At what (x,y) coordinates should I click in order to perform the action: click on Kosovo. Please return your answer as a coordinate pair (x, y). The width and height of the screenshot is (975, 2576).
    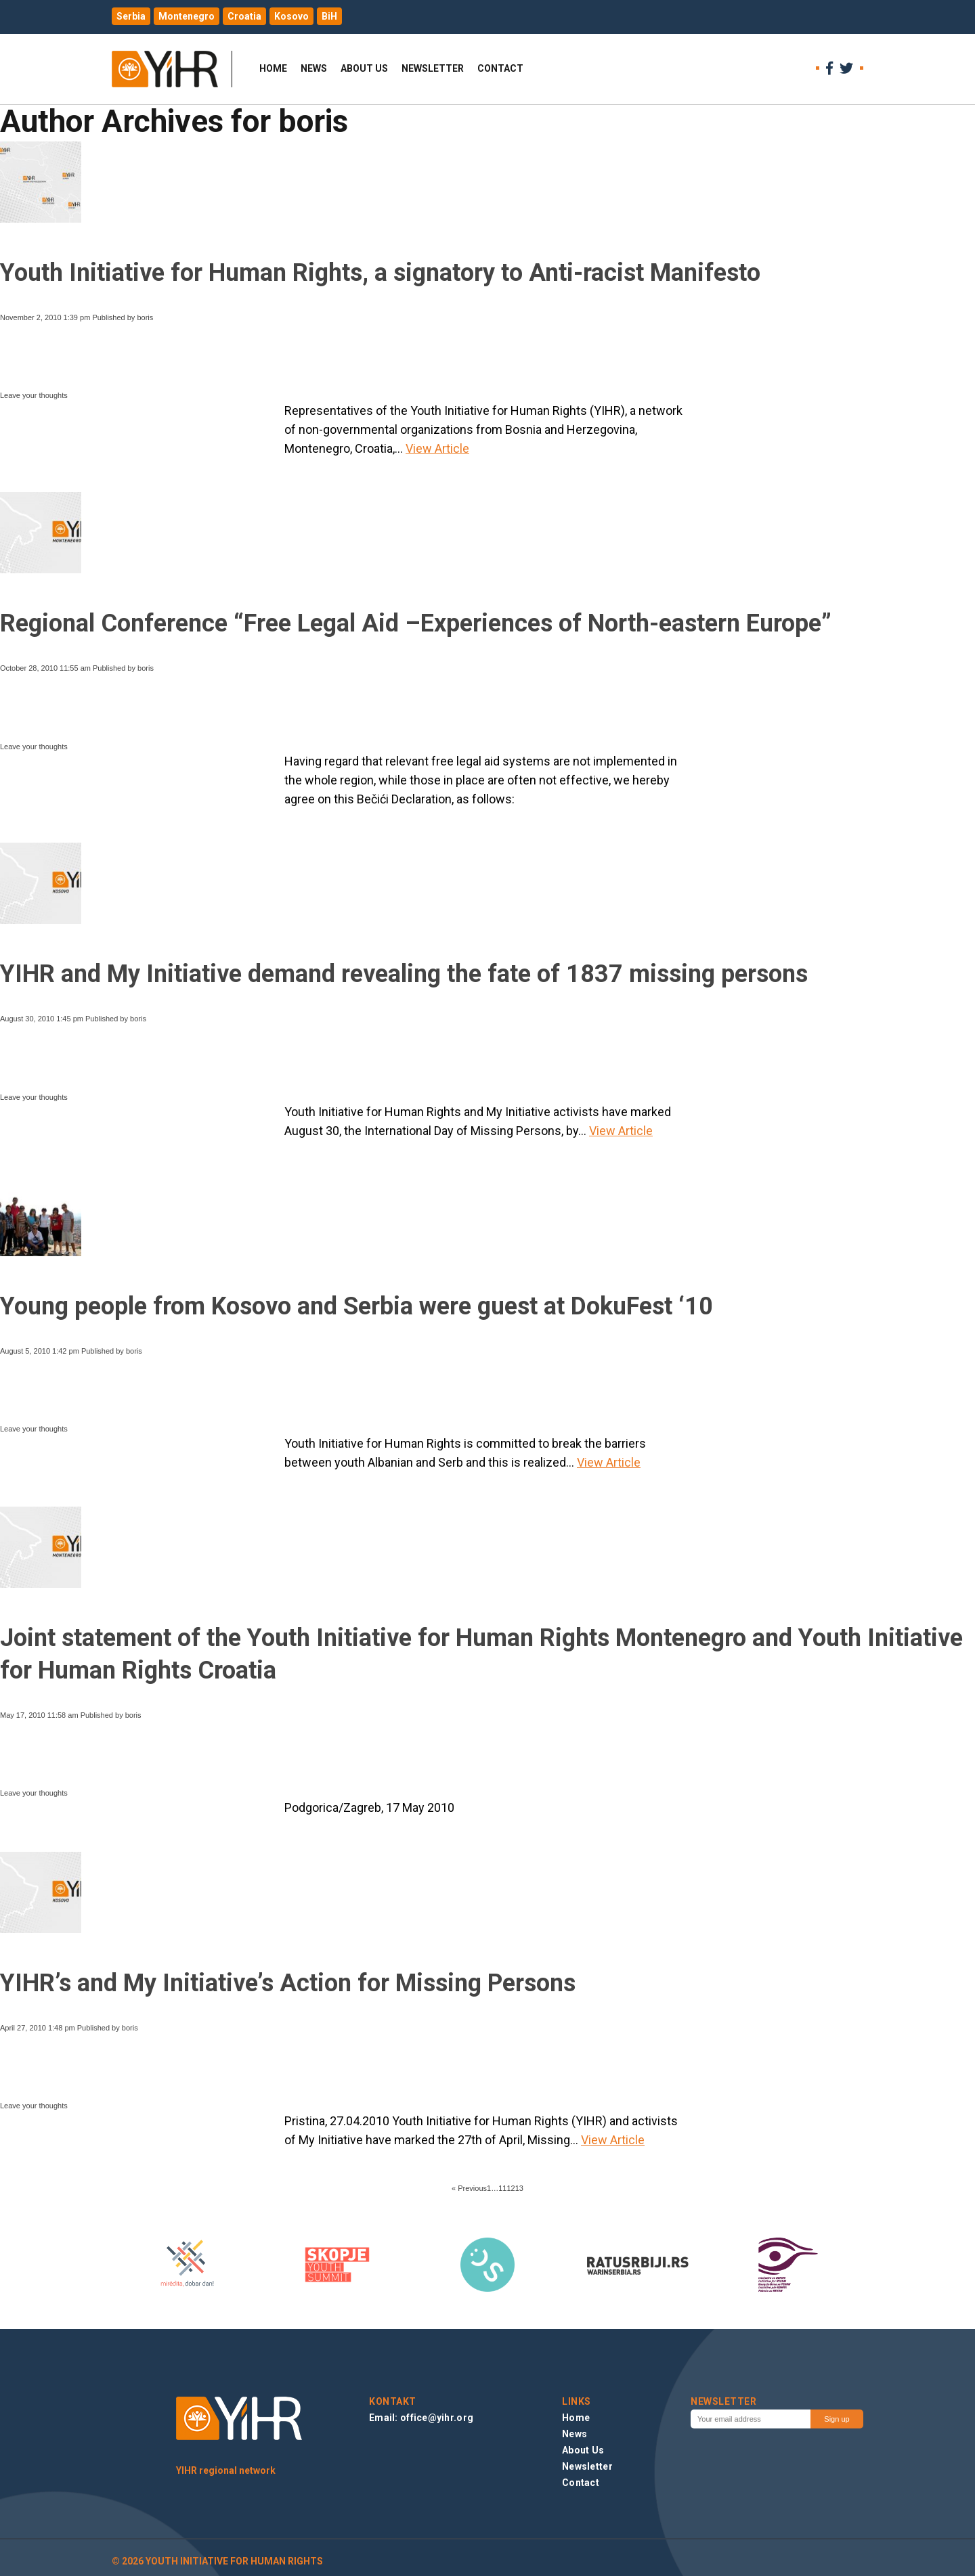
    Looking at the image, I should click on (291, 16).